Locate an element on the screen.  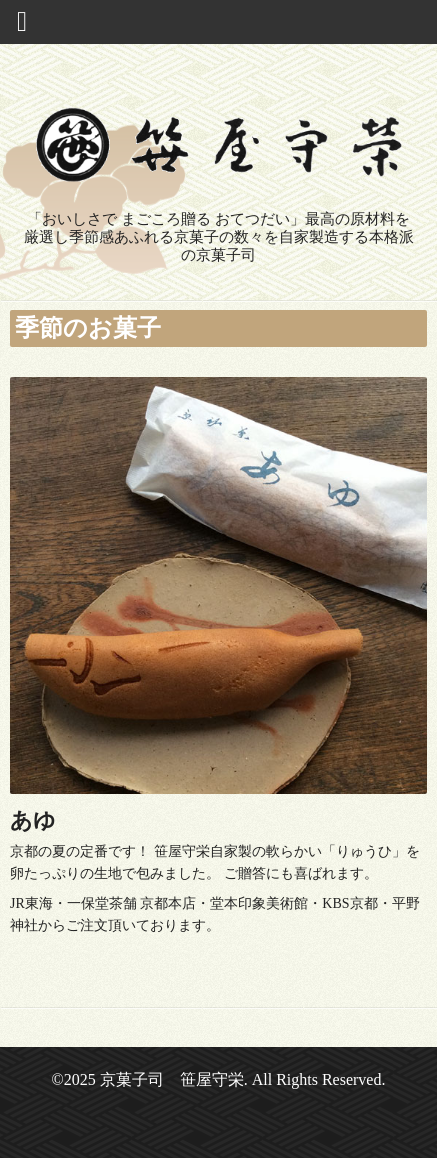
あゆ is located at coordinates (33, 820).